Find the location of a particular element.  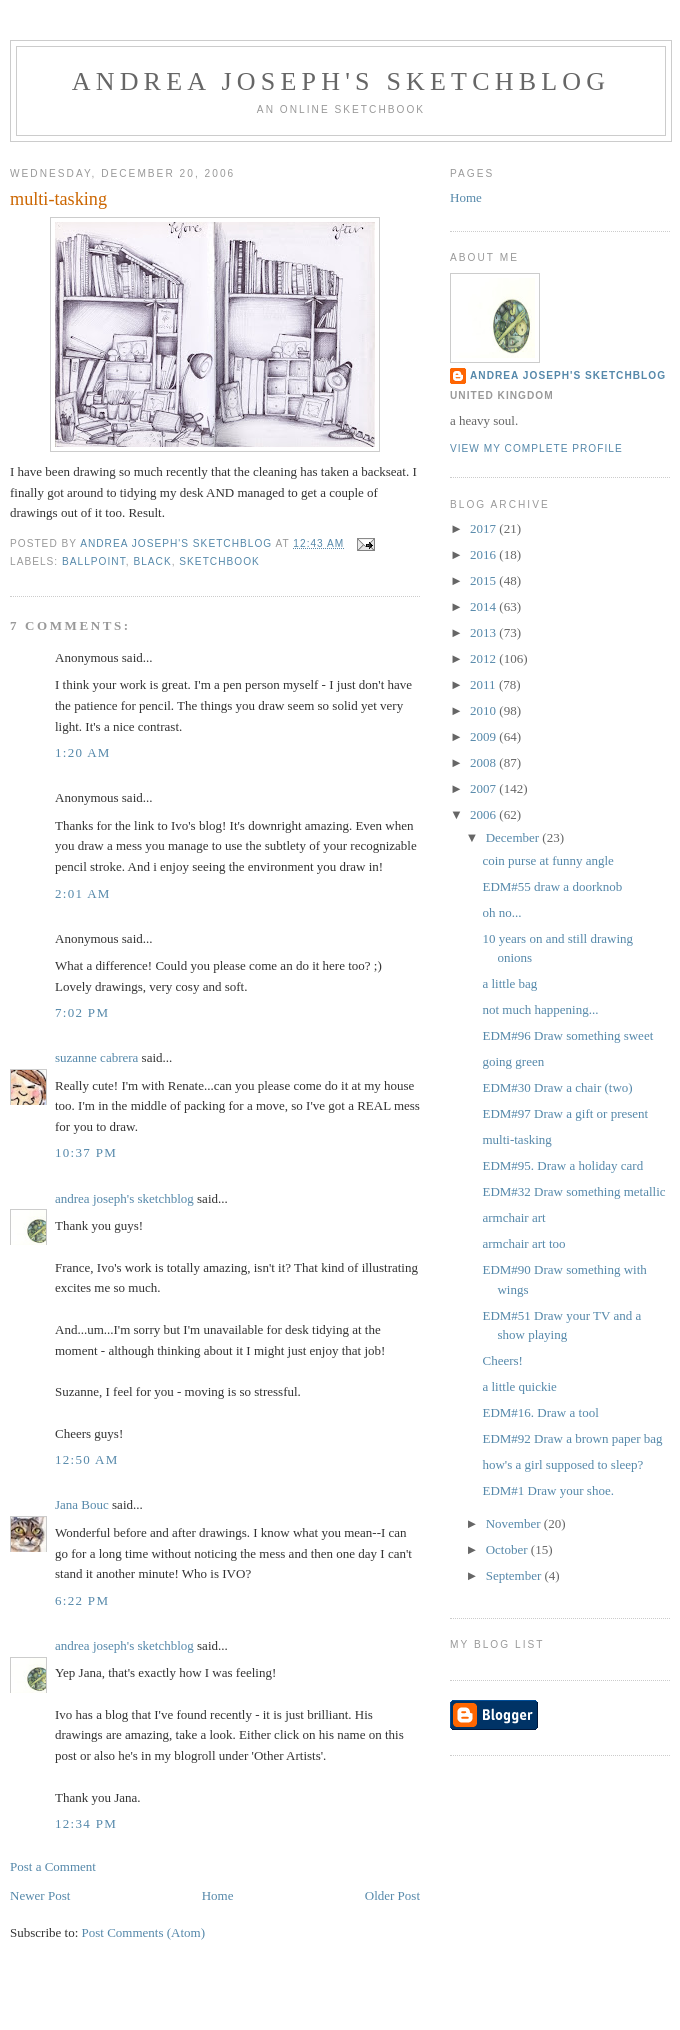

2008 is located at coordinates (484, 762).